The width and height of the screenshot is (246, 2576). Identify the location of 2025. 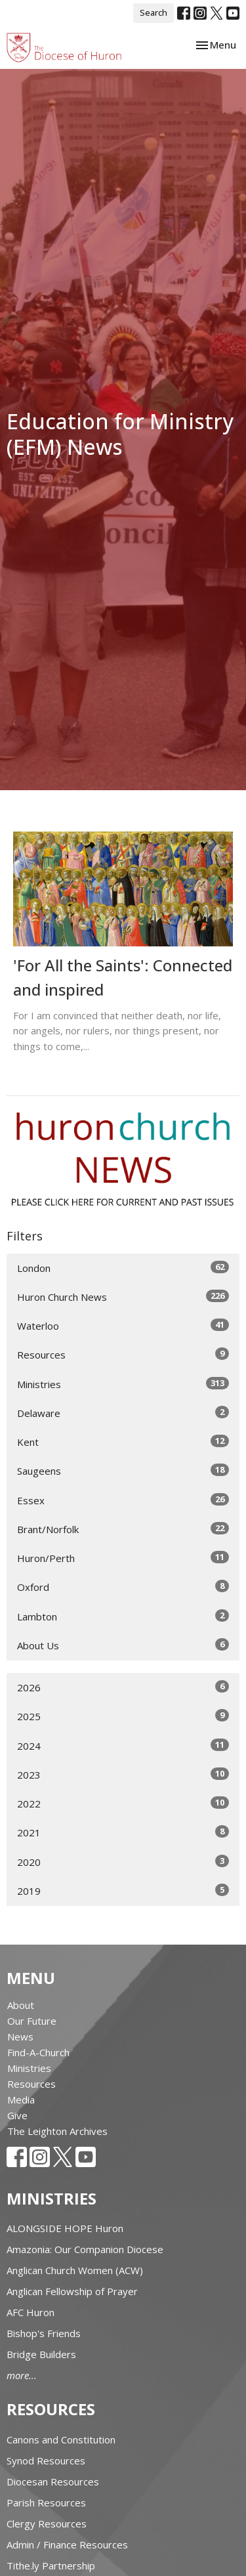
(123, 1716).